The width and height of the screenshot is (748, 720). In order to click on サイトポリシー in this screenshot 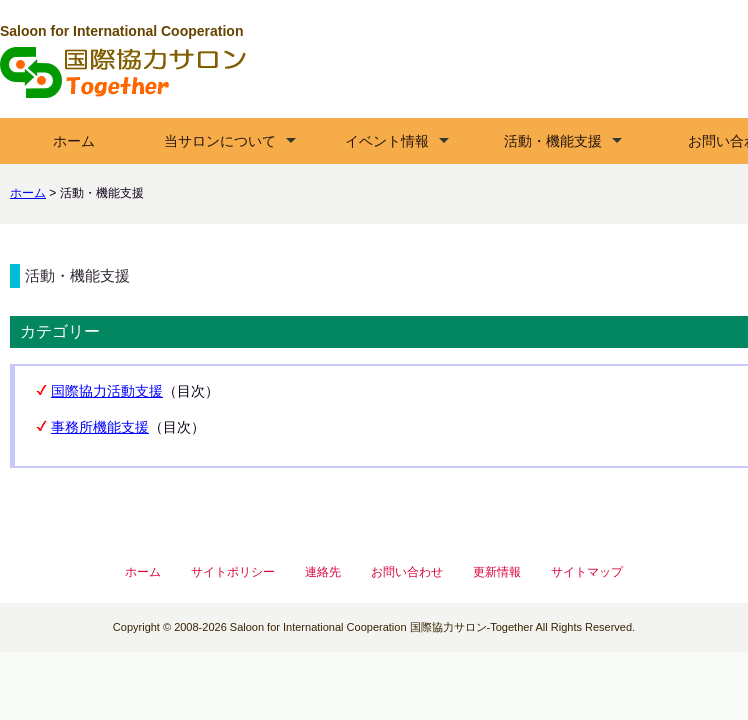, I will do `click(233, 572)`.